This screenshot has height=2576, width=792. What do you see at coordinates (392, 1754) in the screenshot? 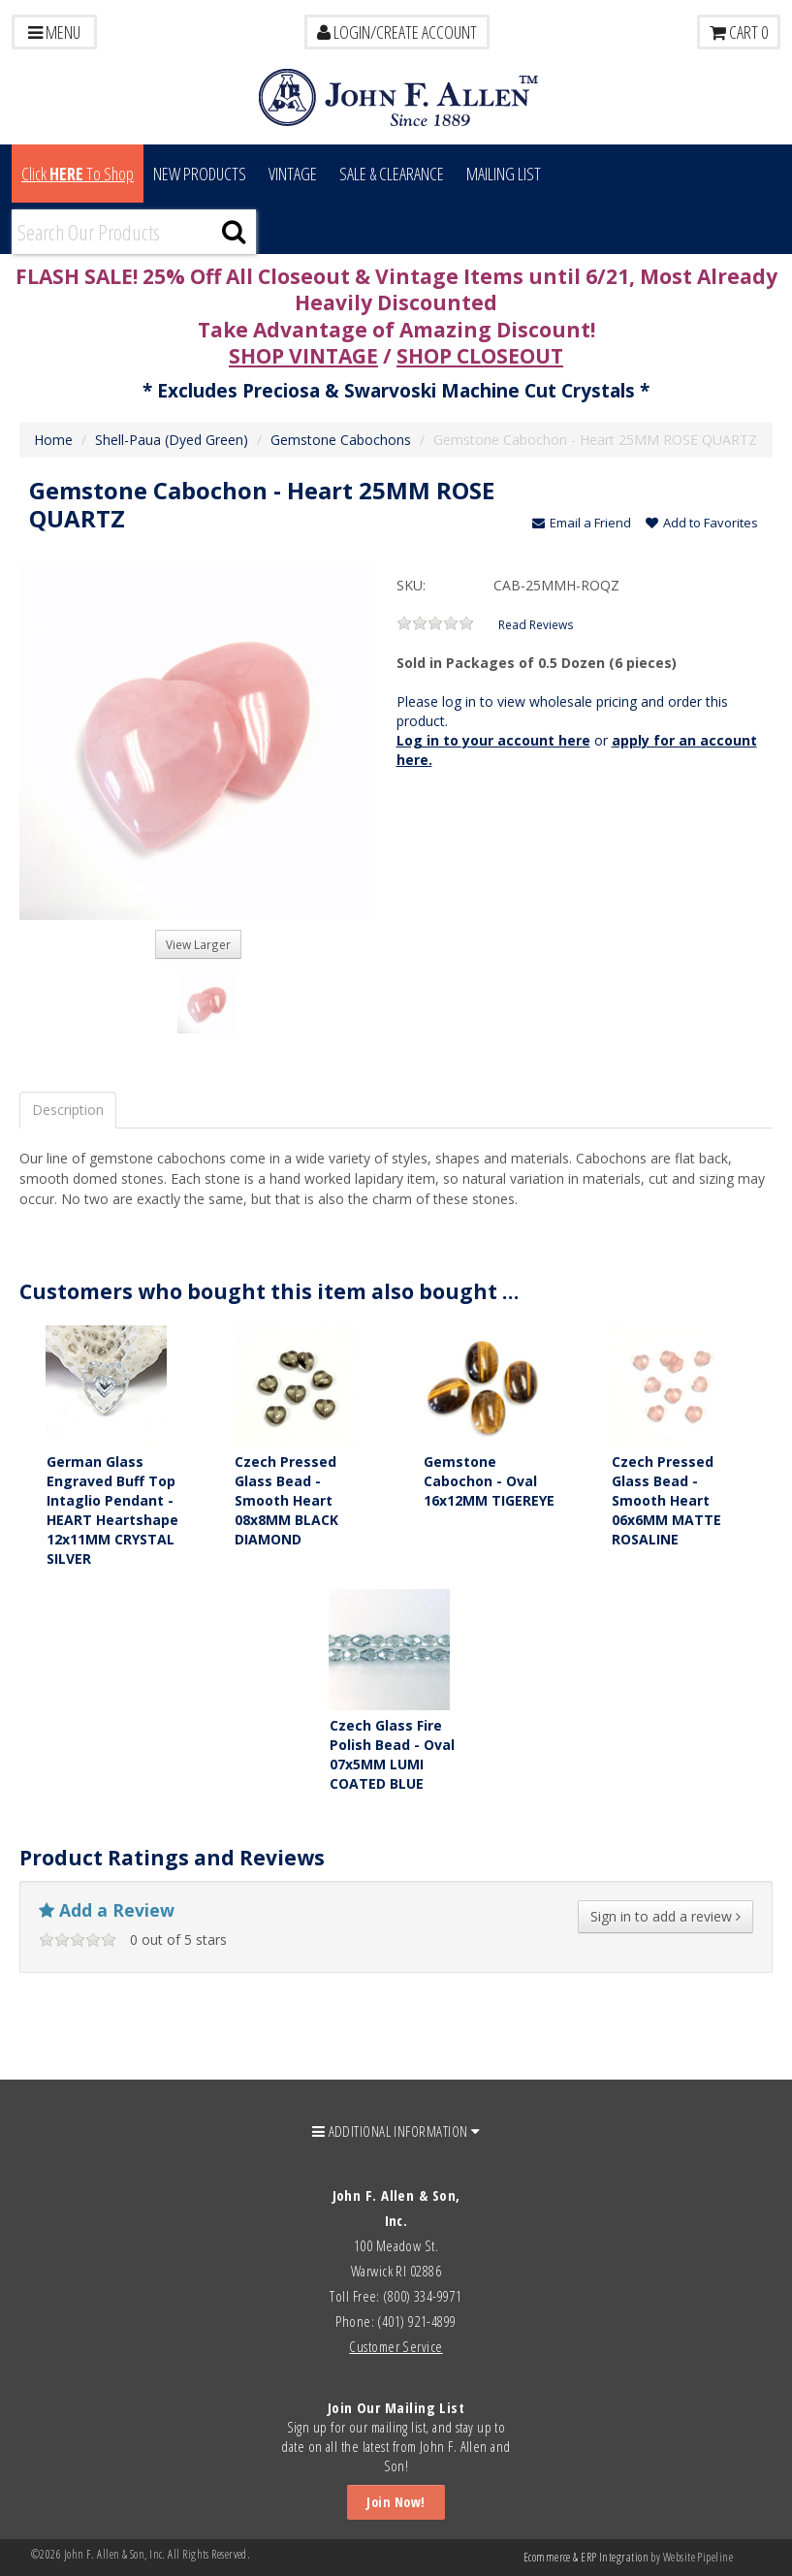
I see `Czech Glass Fire Polish Bead - Oval 07x5MM LUMI COATED BLUE` at bounding box center [392, 1754].